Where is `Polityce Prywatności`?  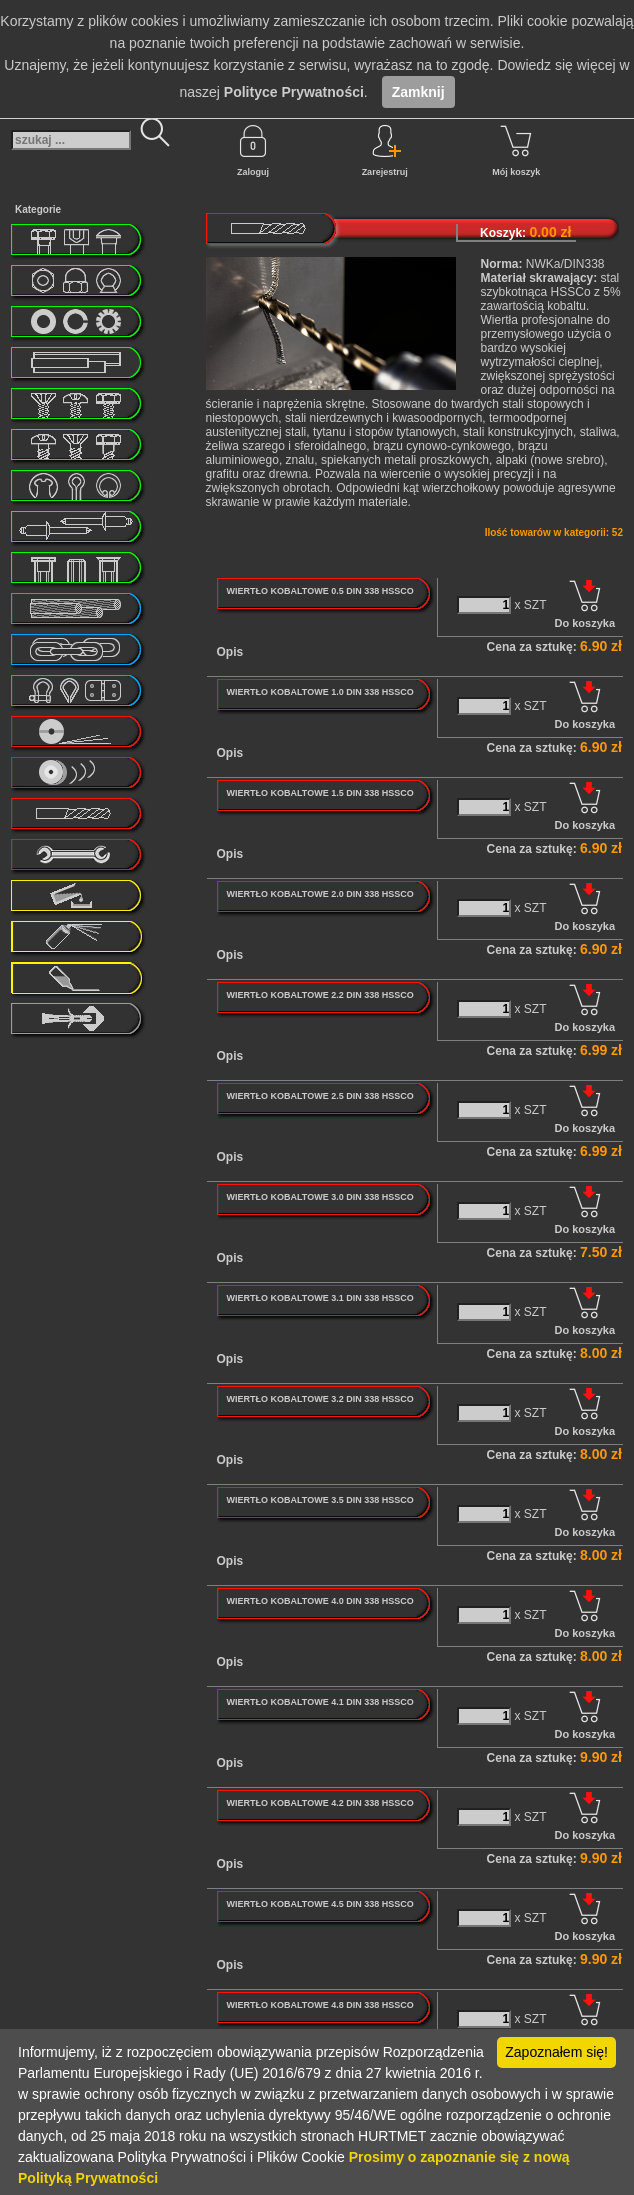
Polityce Prywatności is located at coordinates (294, 92).